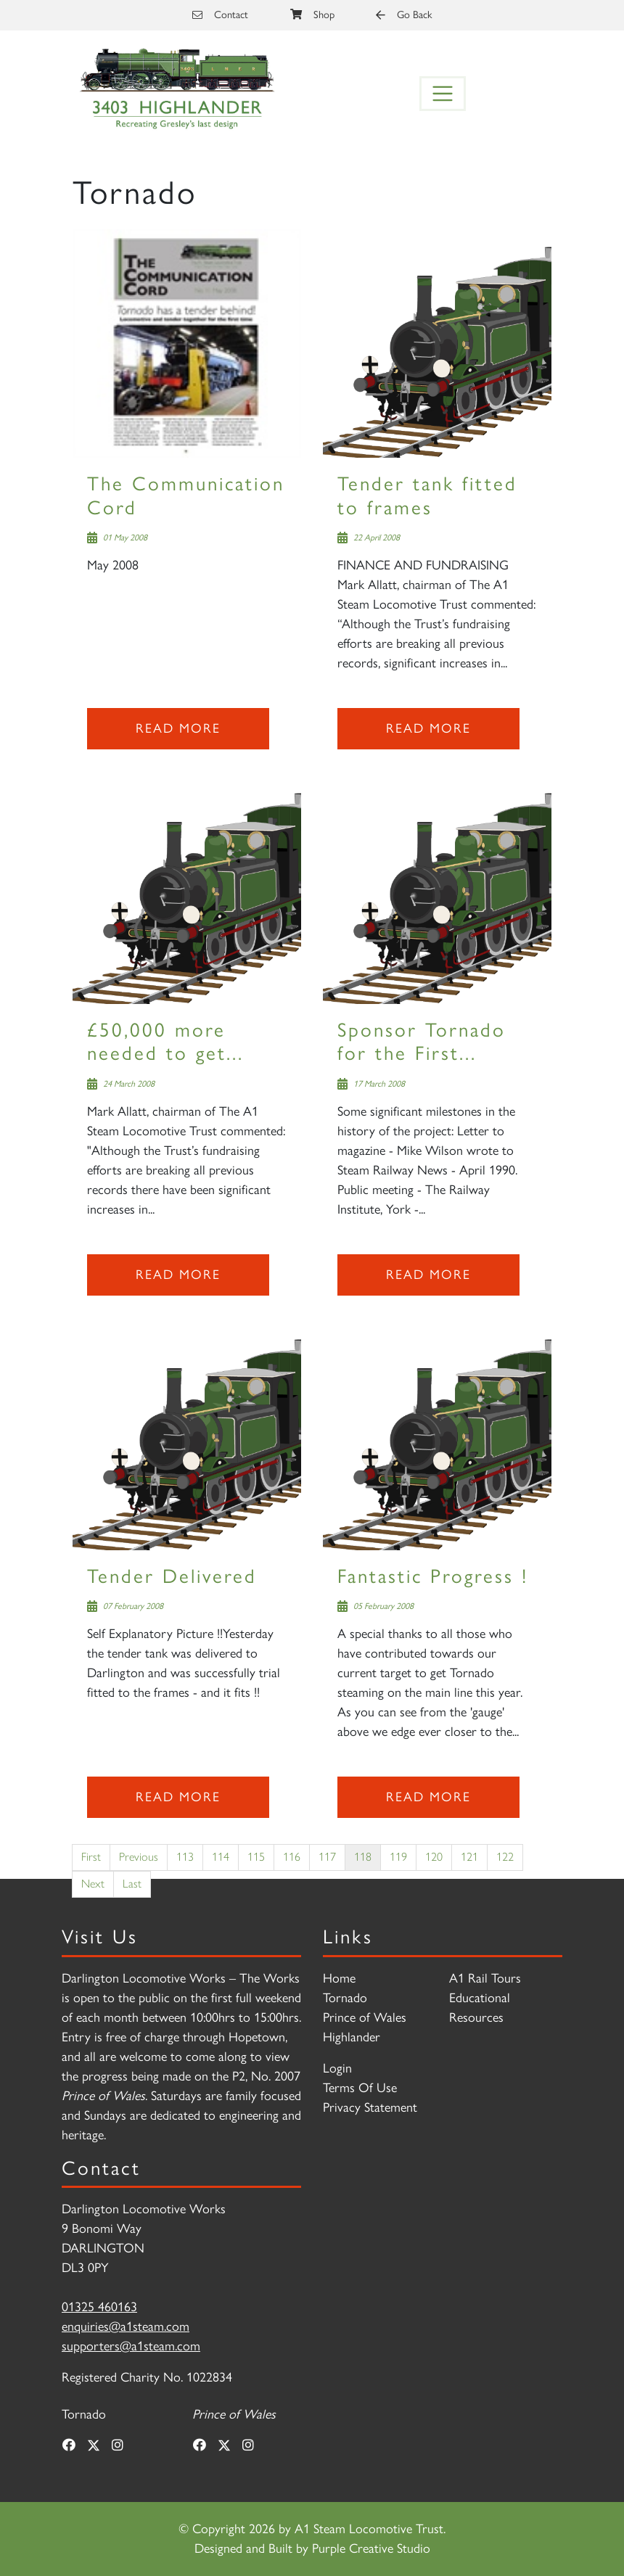 The width and height of the screenshot is (624, 2576). What do you see at coordinates (99, 2307) in the screenshot?
I see `01325 460163` at bounding box center [99, 2307].